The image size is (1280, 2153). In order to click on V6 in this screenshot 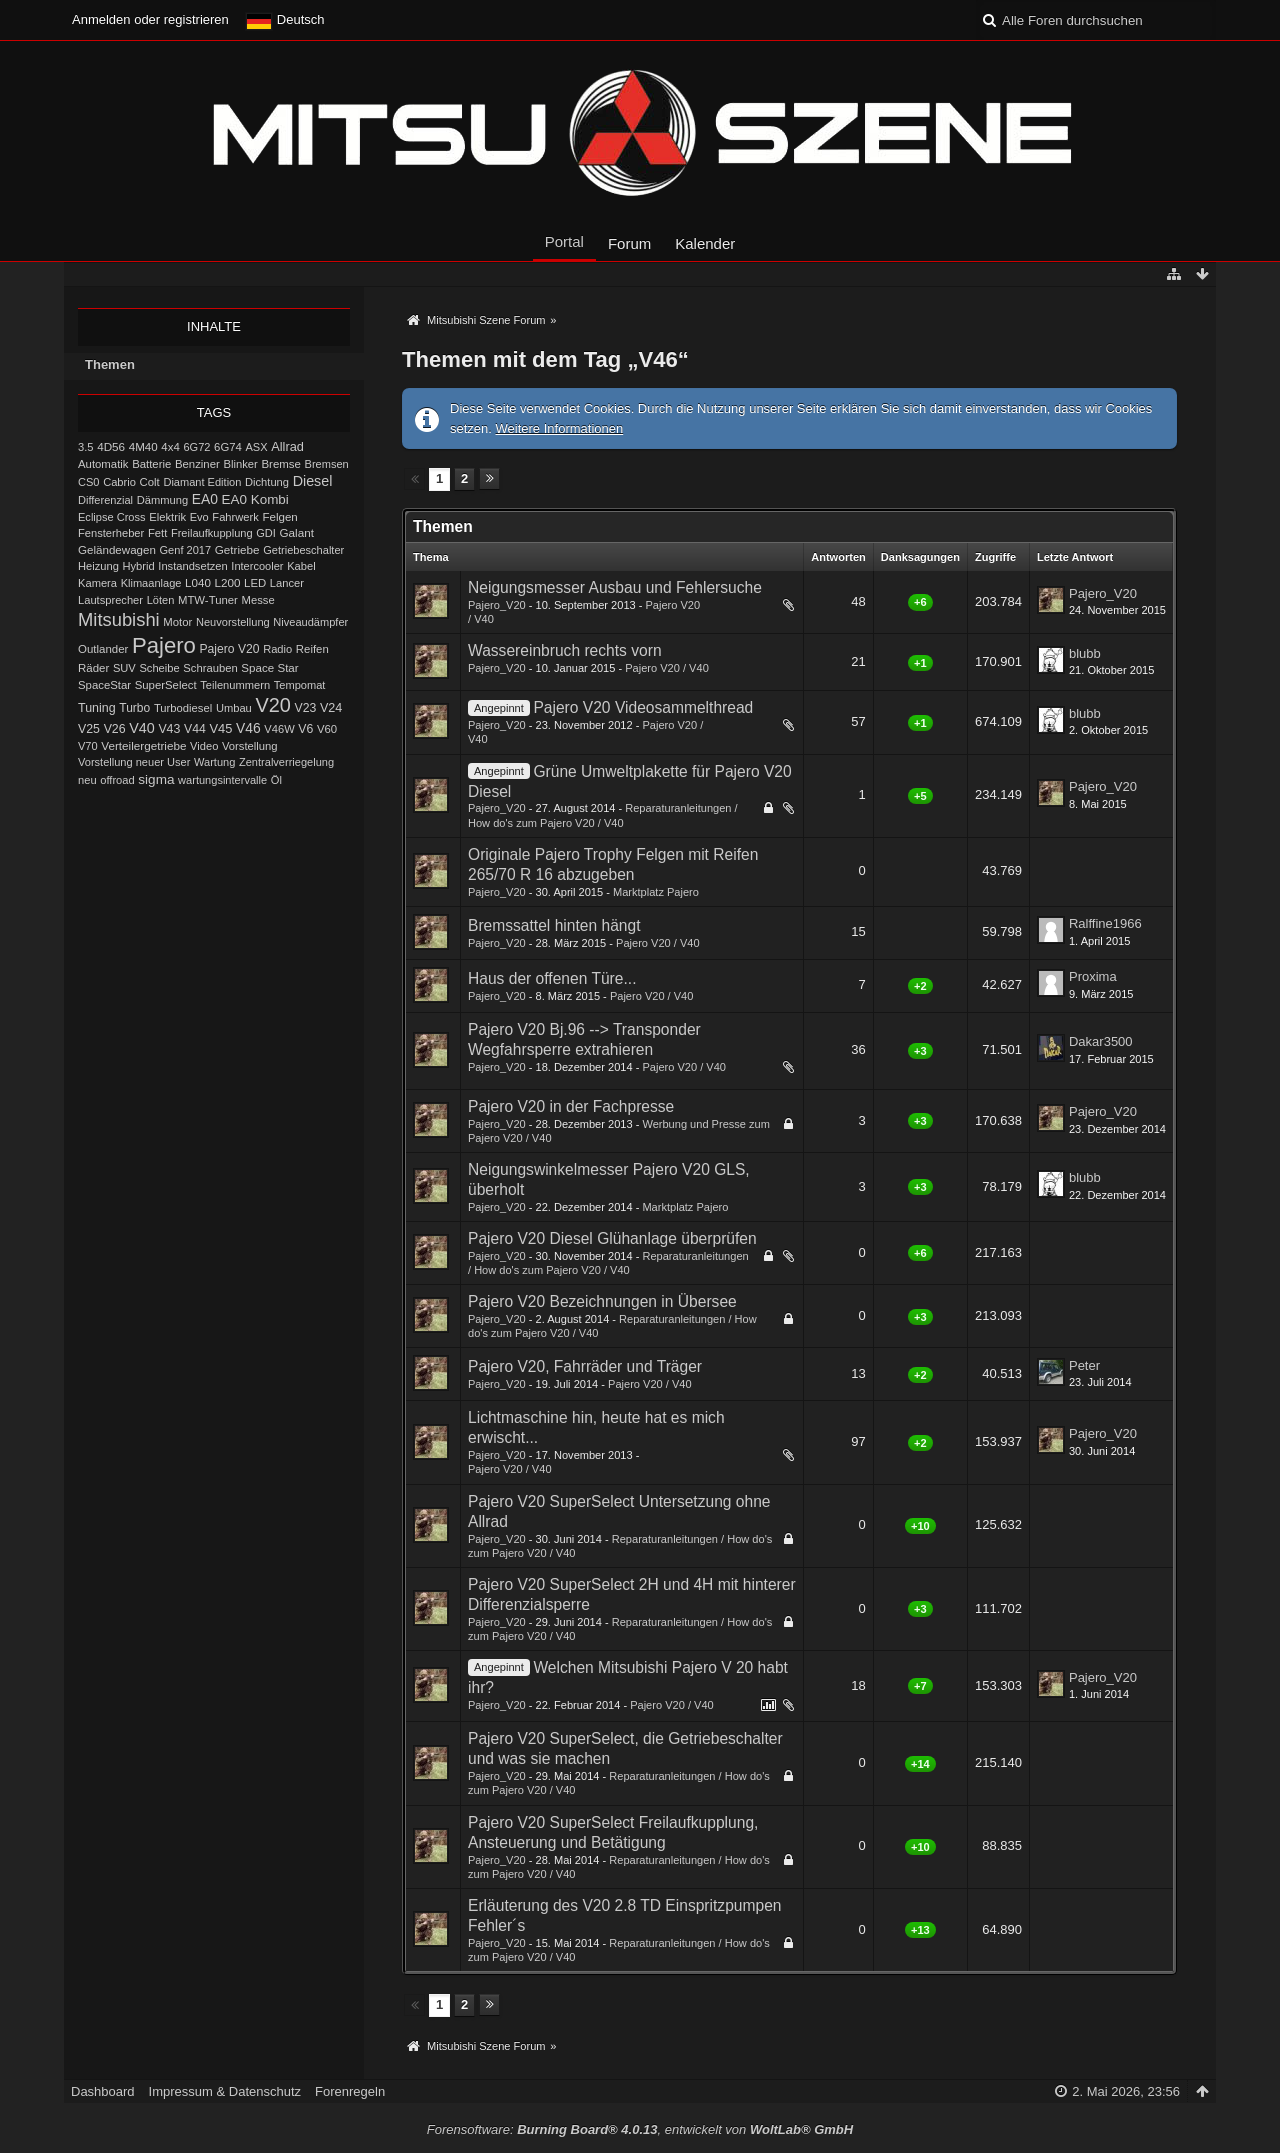, I will do `click(305, 729)`.